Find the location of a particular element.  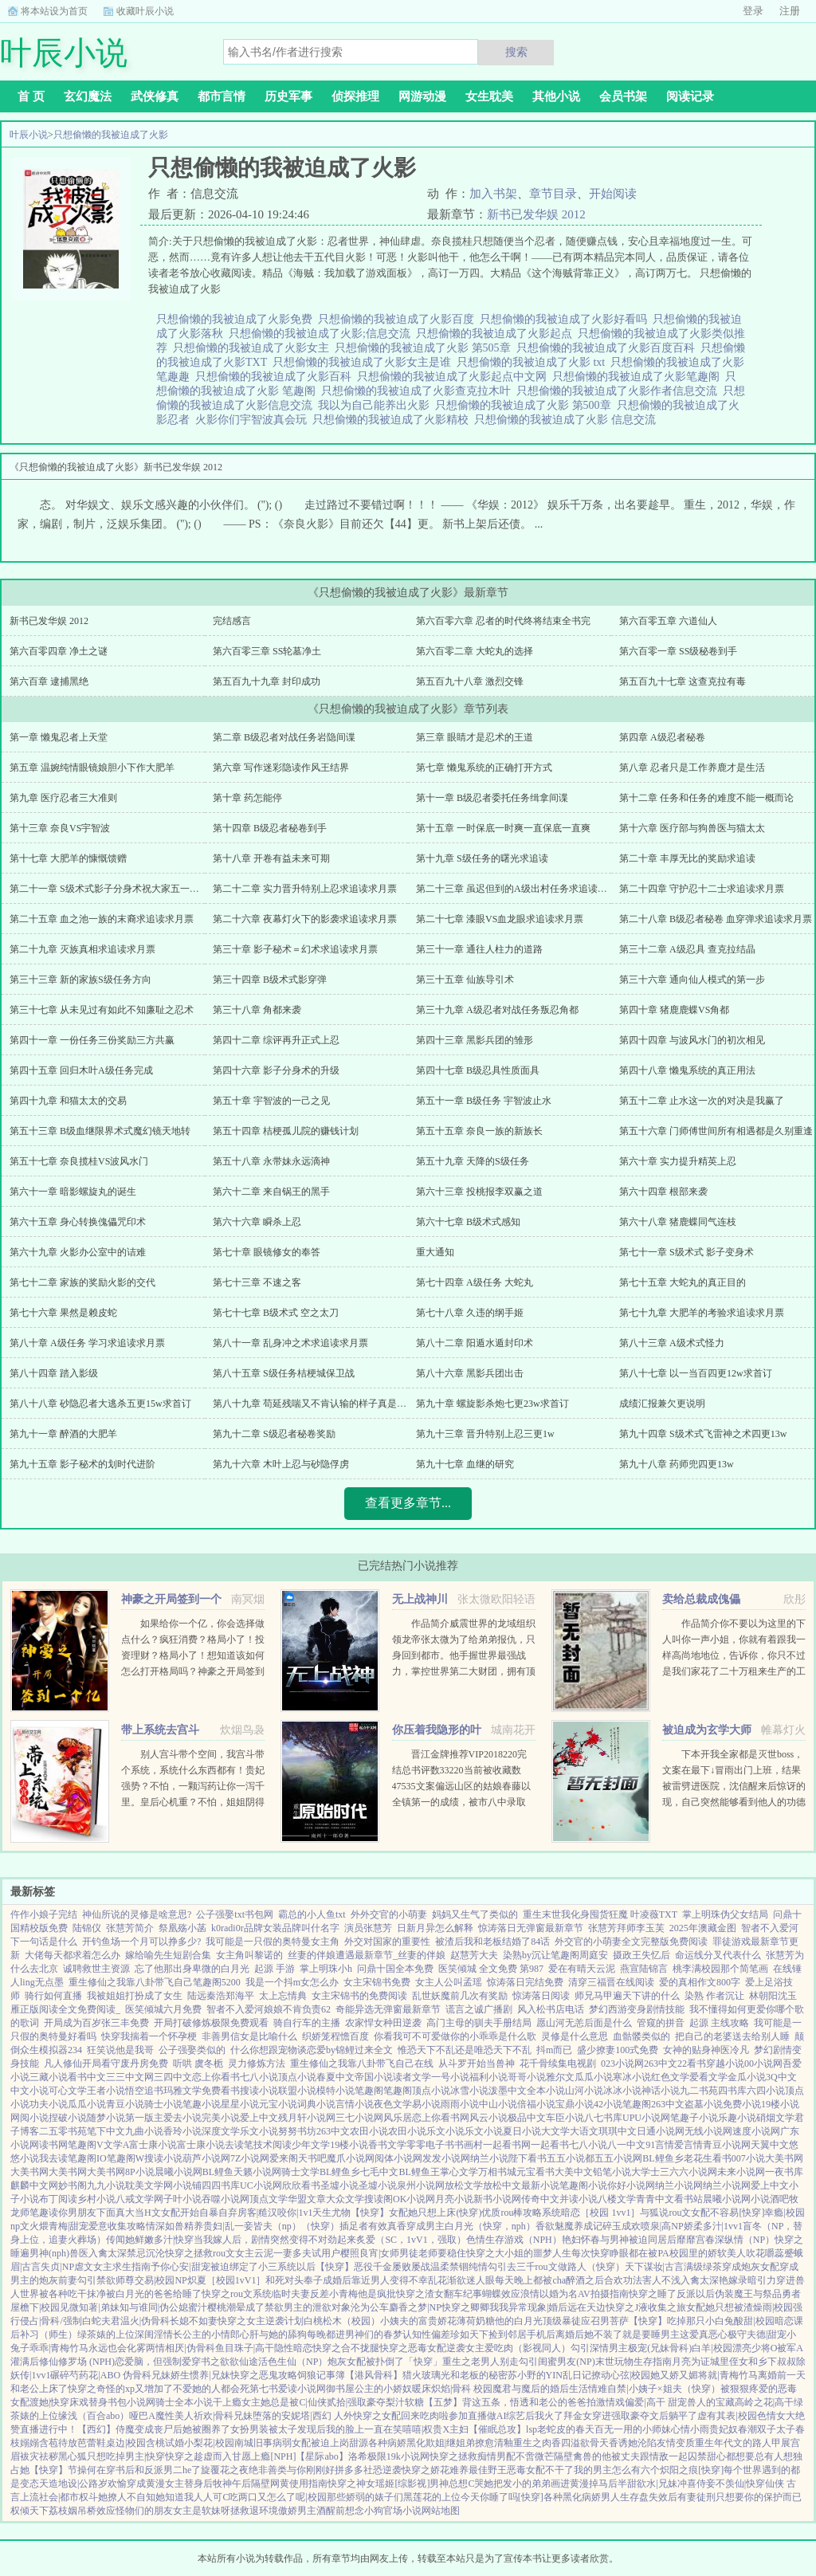

大佬每天都求着怎么办 is located at coordinates (72, 1955).